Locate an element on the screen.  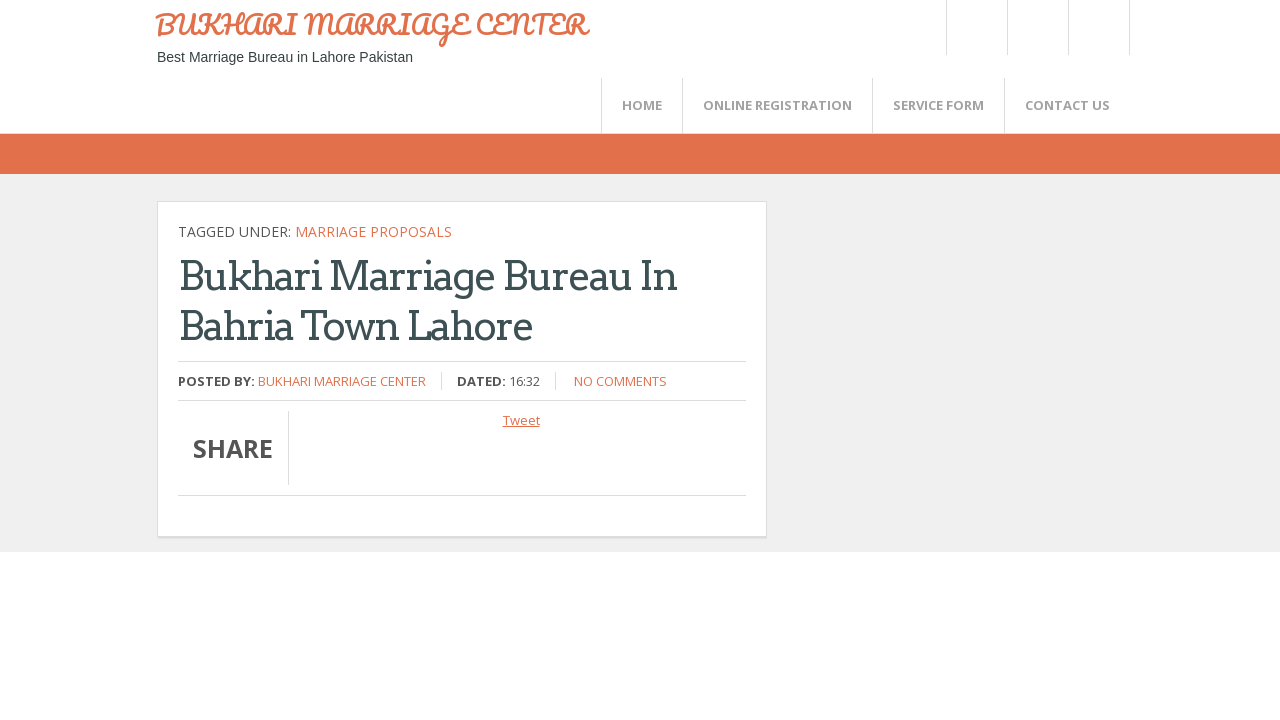
Rss is located at coordinates (1037, 27).